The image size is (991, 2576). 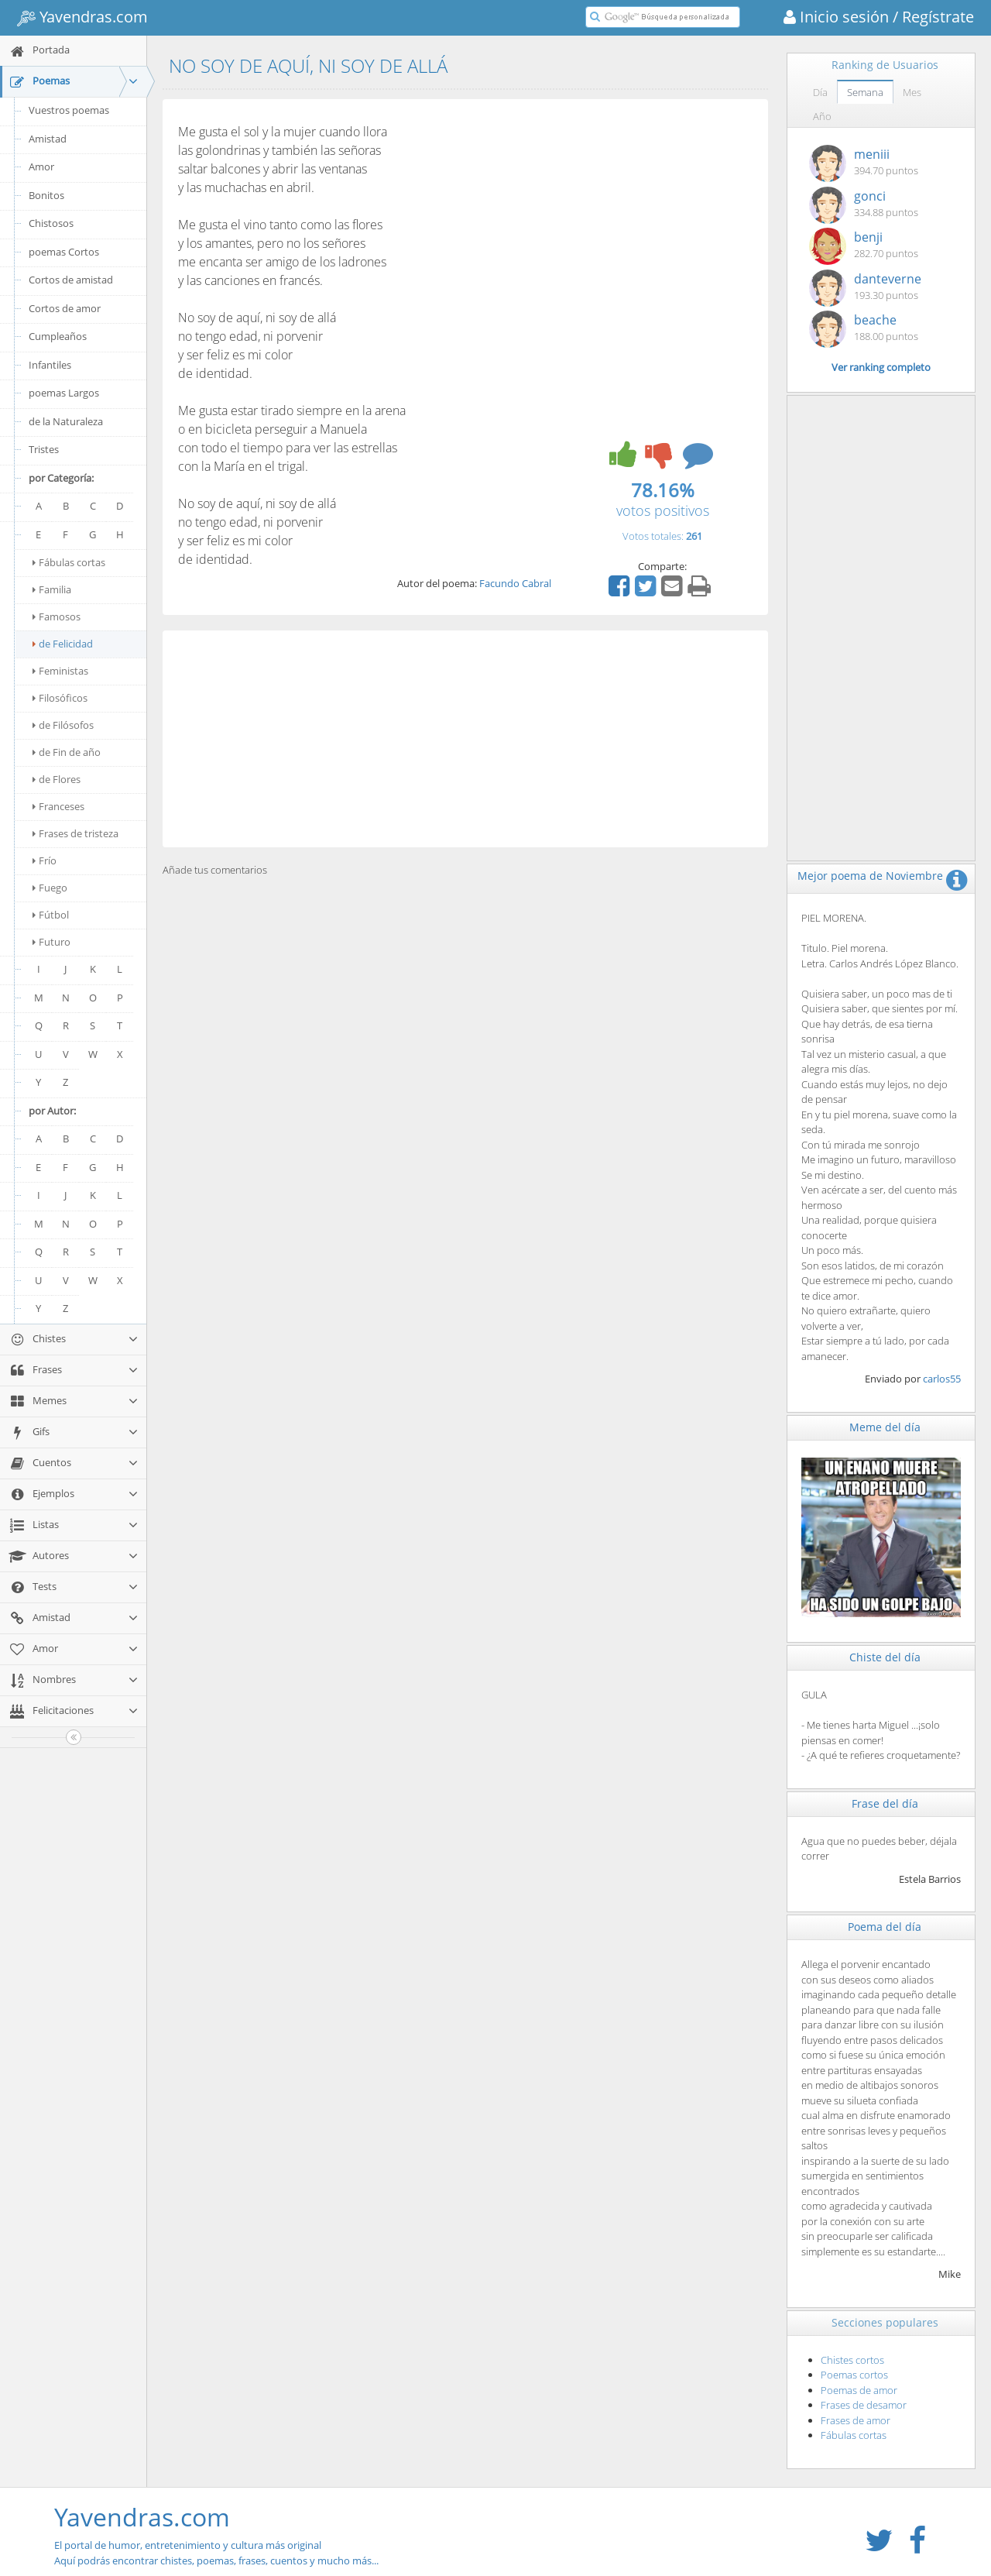 What do you see at coordinates (859, 2390) in the screenshot?
I see `Poemas de amor` at bounding box center [859, 2390].